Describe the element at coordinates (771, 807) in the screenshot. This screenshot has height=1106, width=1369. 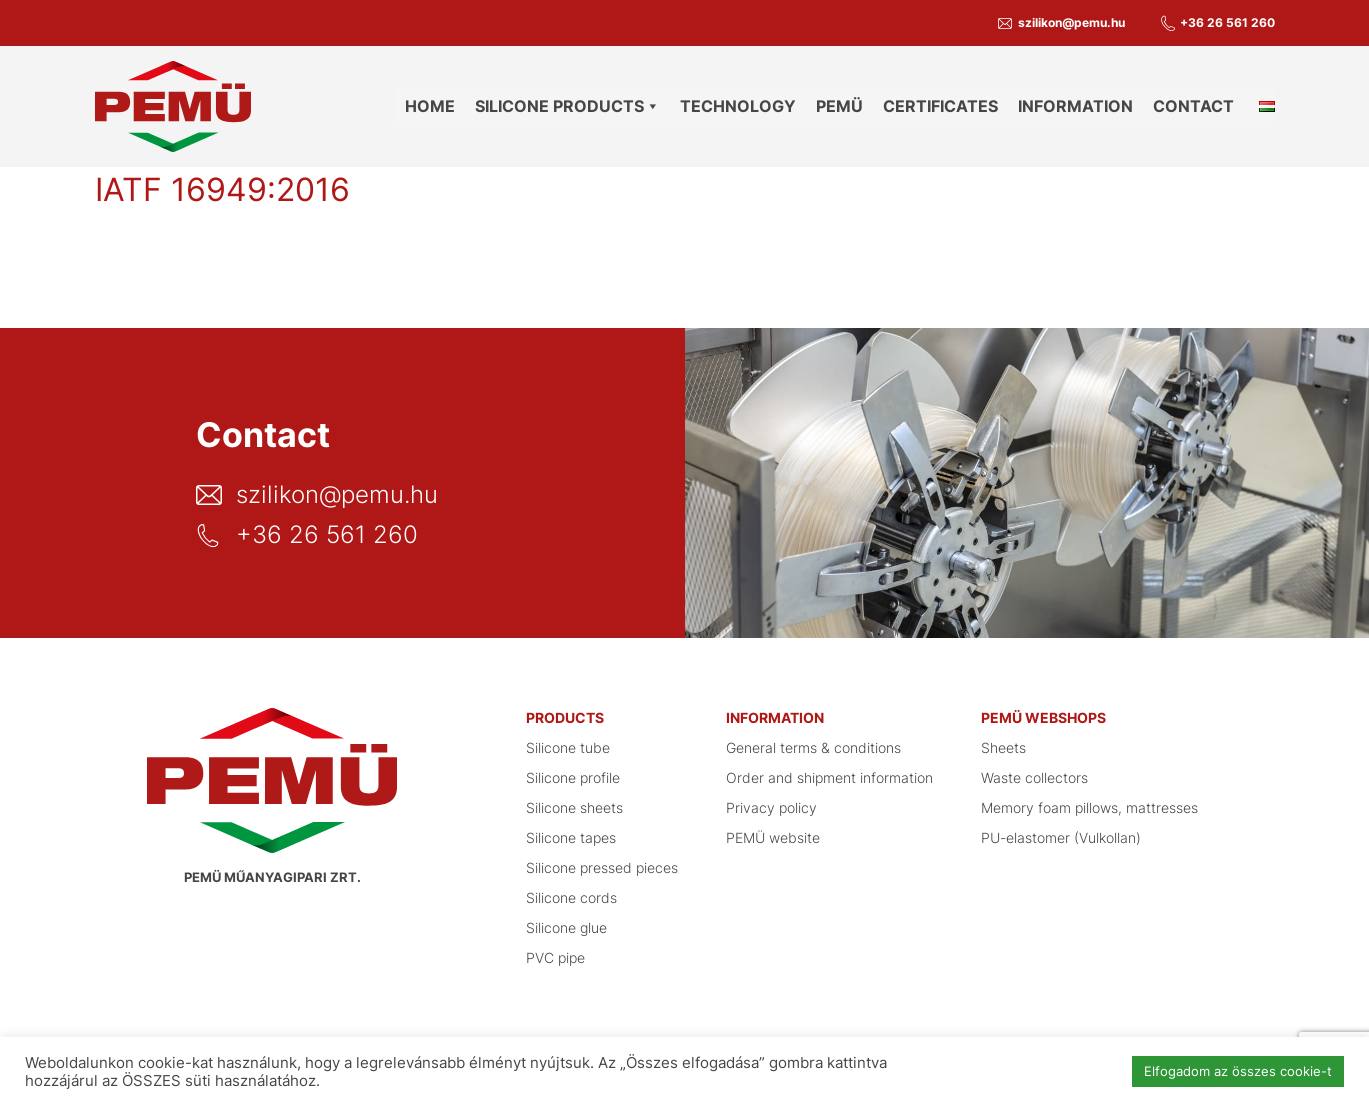
I see `Privacy policy` at that location.